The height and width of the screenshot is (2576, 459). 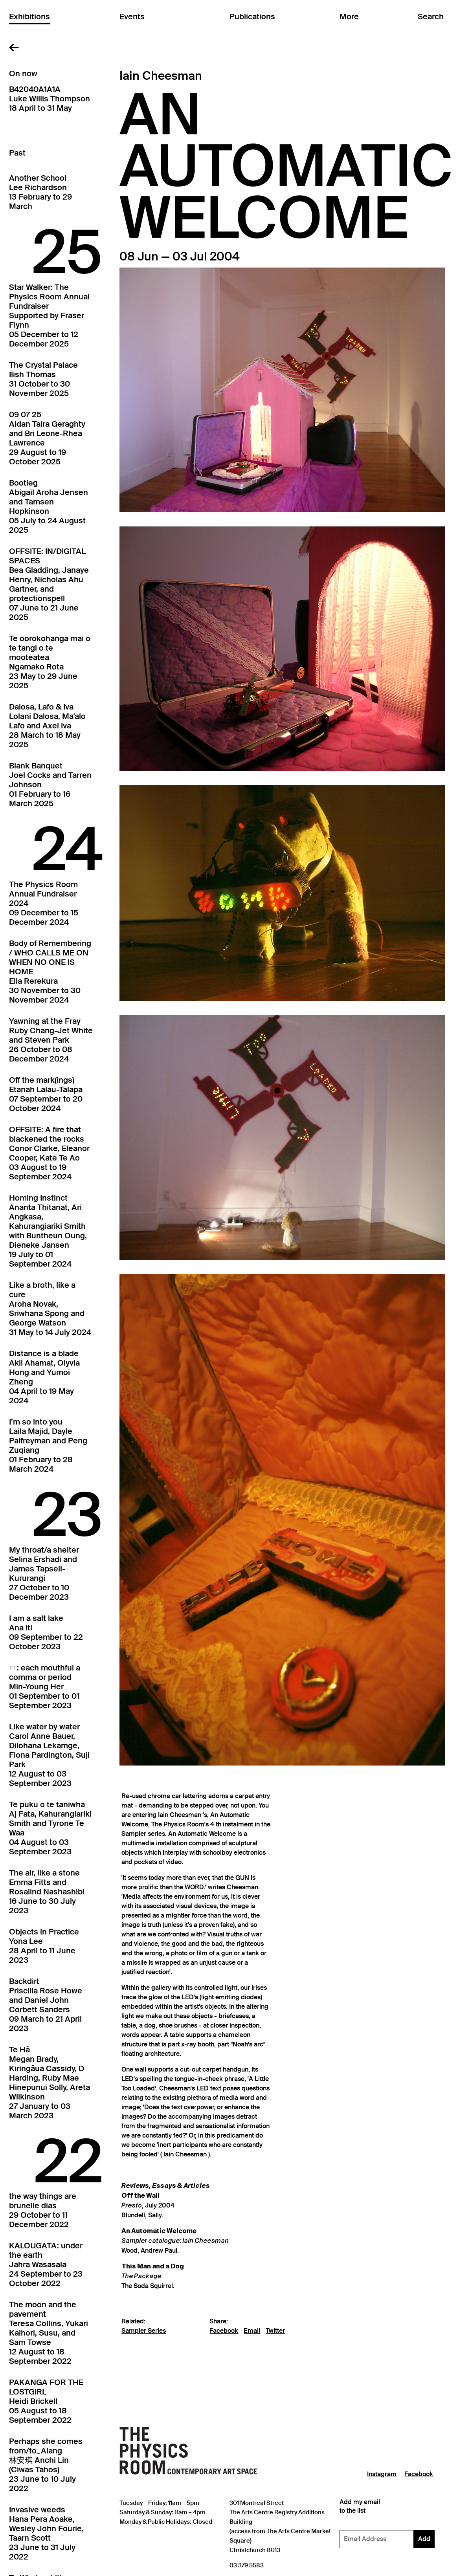 What do you see at coordinates (43, 903) in the screenshot?
I see `The Physics Room Annual Fundraiser202409 December to 15 December 2024` at bounding box center [43, 903].